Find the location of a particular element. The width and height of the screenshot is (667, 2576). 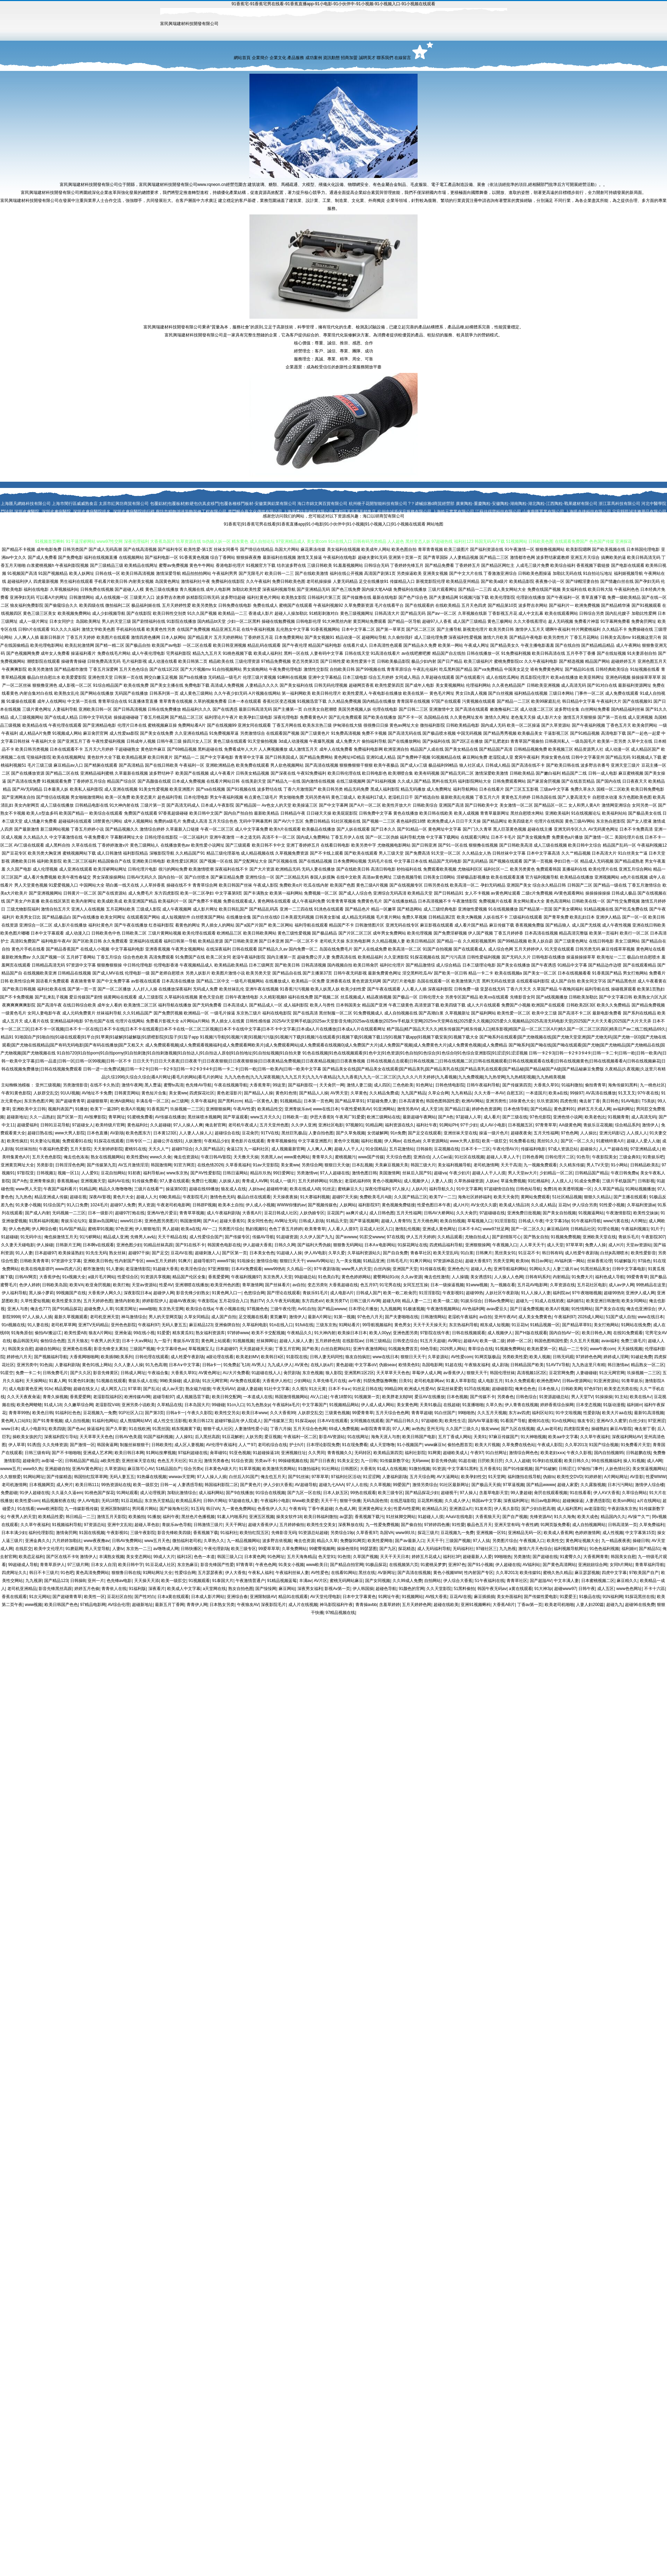

操碰在线勉费视频 is located at coordinates (278, 621).